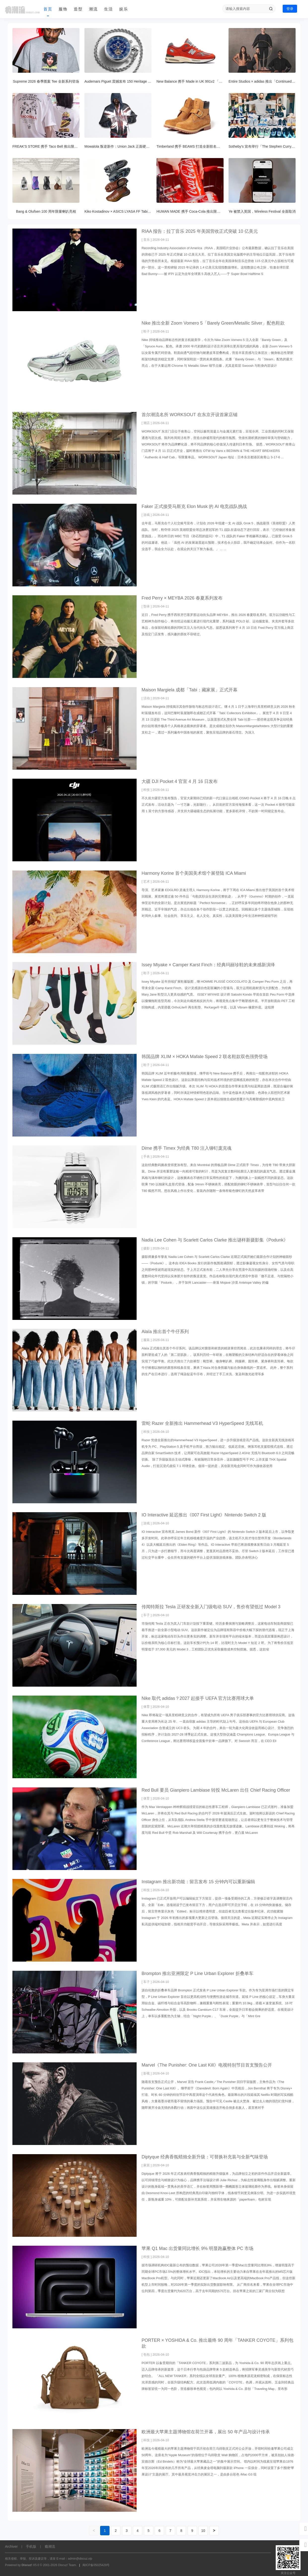 The width and height of the screenshot is (308, 2576). Describe the element at coordinates (11, 2546) in the screenshot. I see `Archiver` at that location.